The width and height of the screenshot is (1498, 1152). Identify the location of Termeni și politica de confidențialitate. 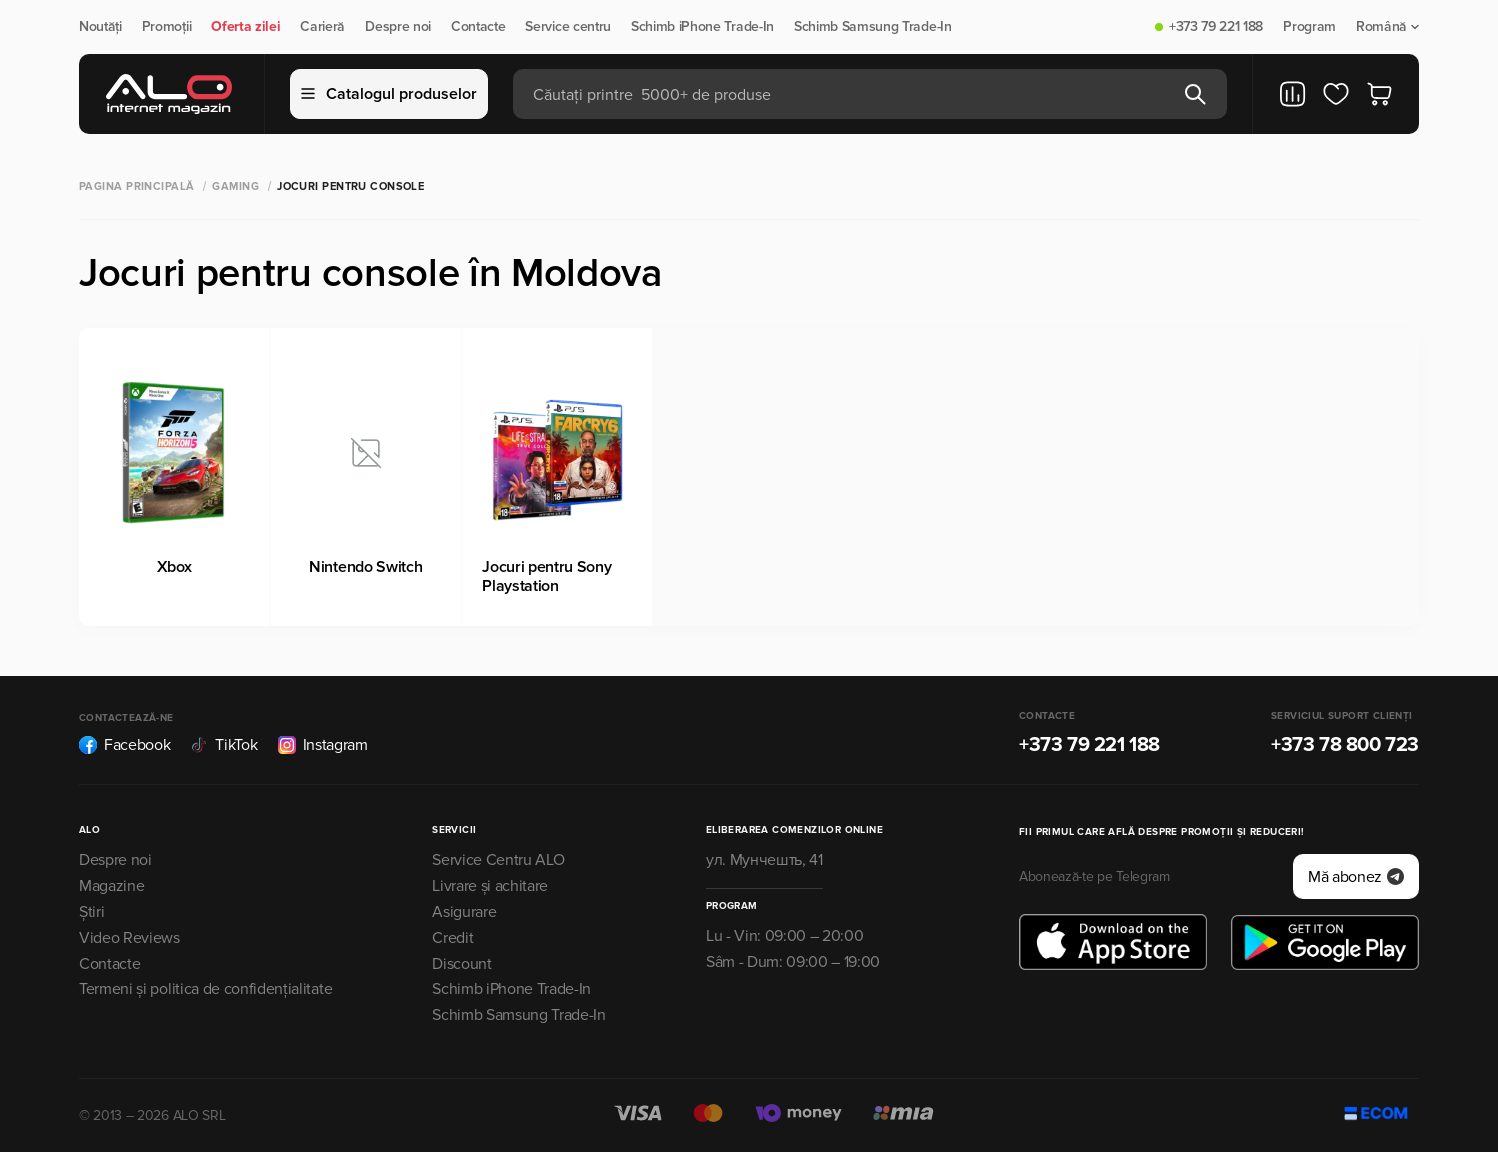
(205, 989).